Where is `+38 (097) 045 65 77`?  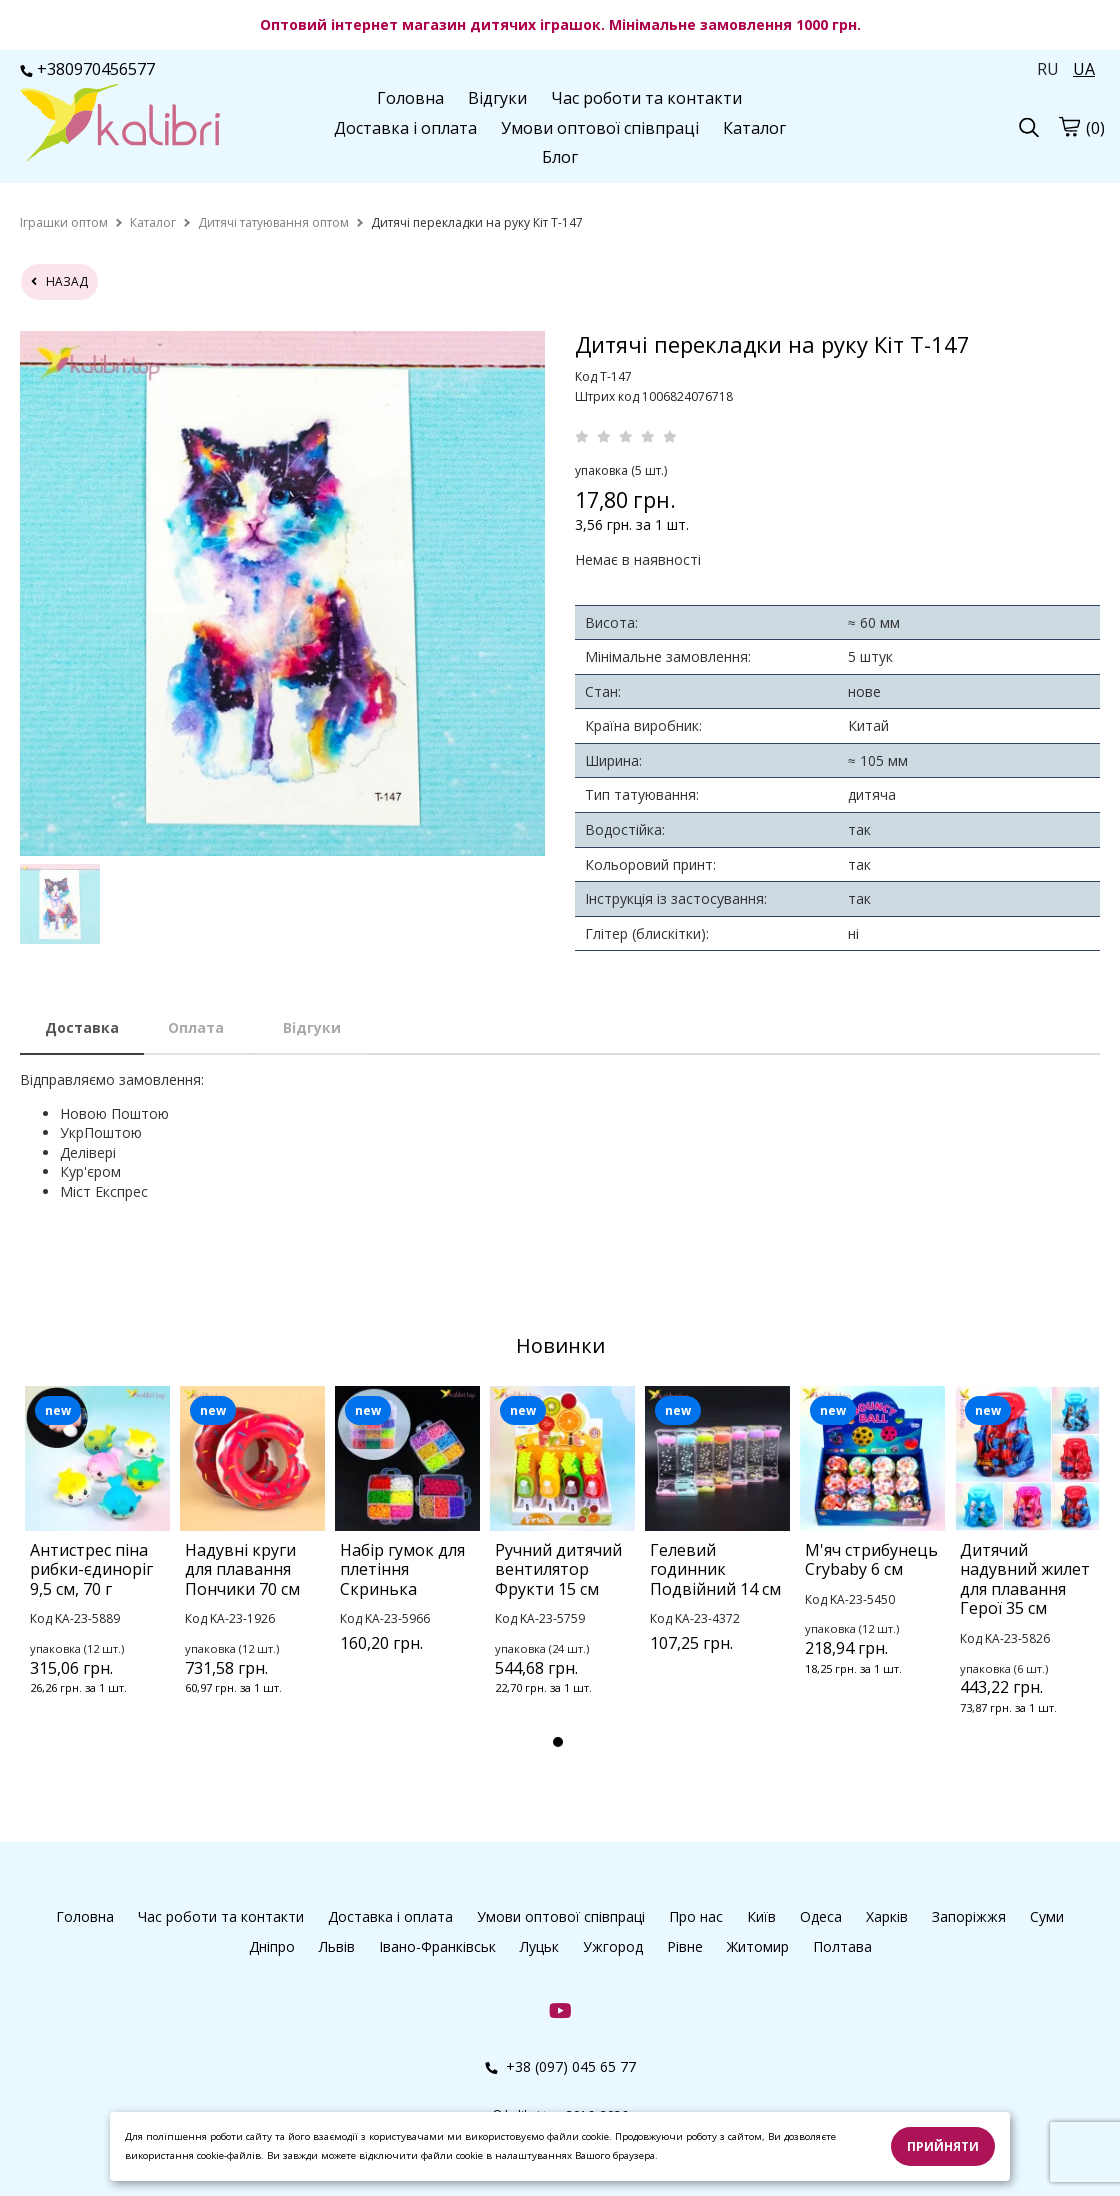
+38 (097) 045 65 77 is located at coordinates (560, 2066).